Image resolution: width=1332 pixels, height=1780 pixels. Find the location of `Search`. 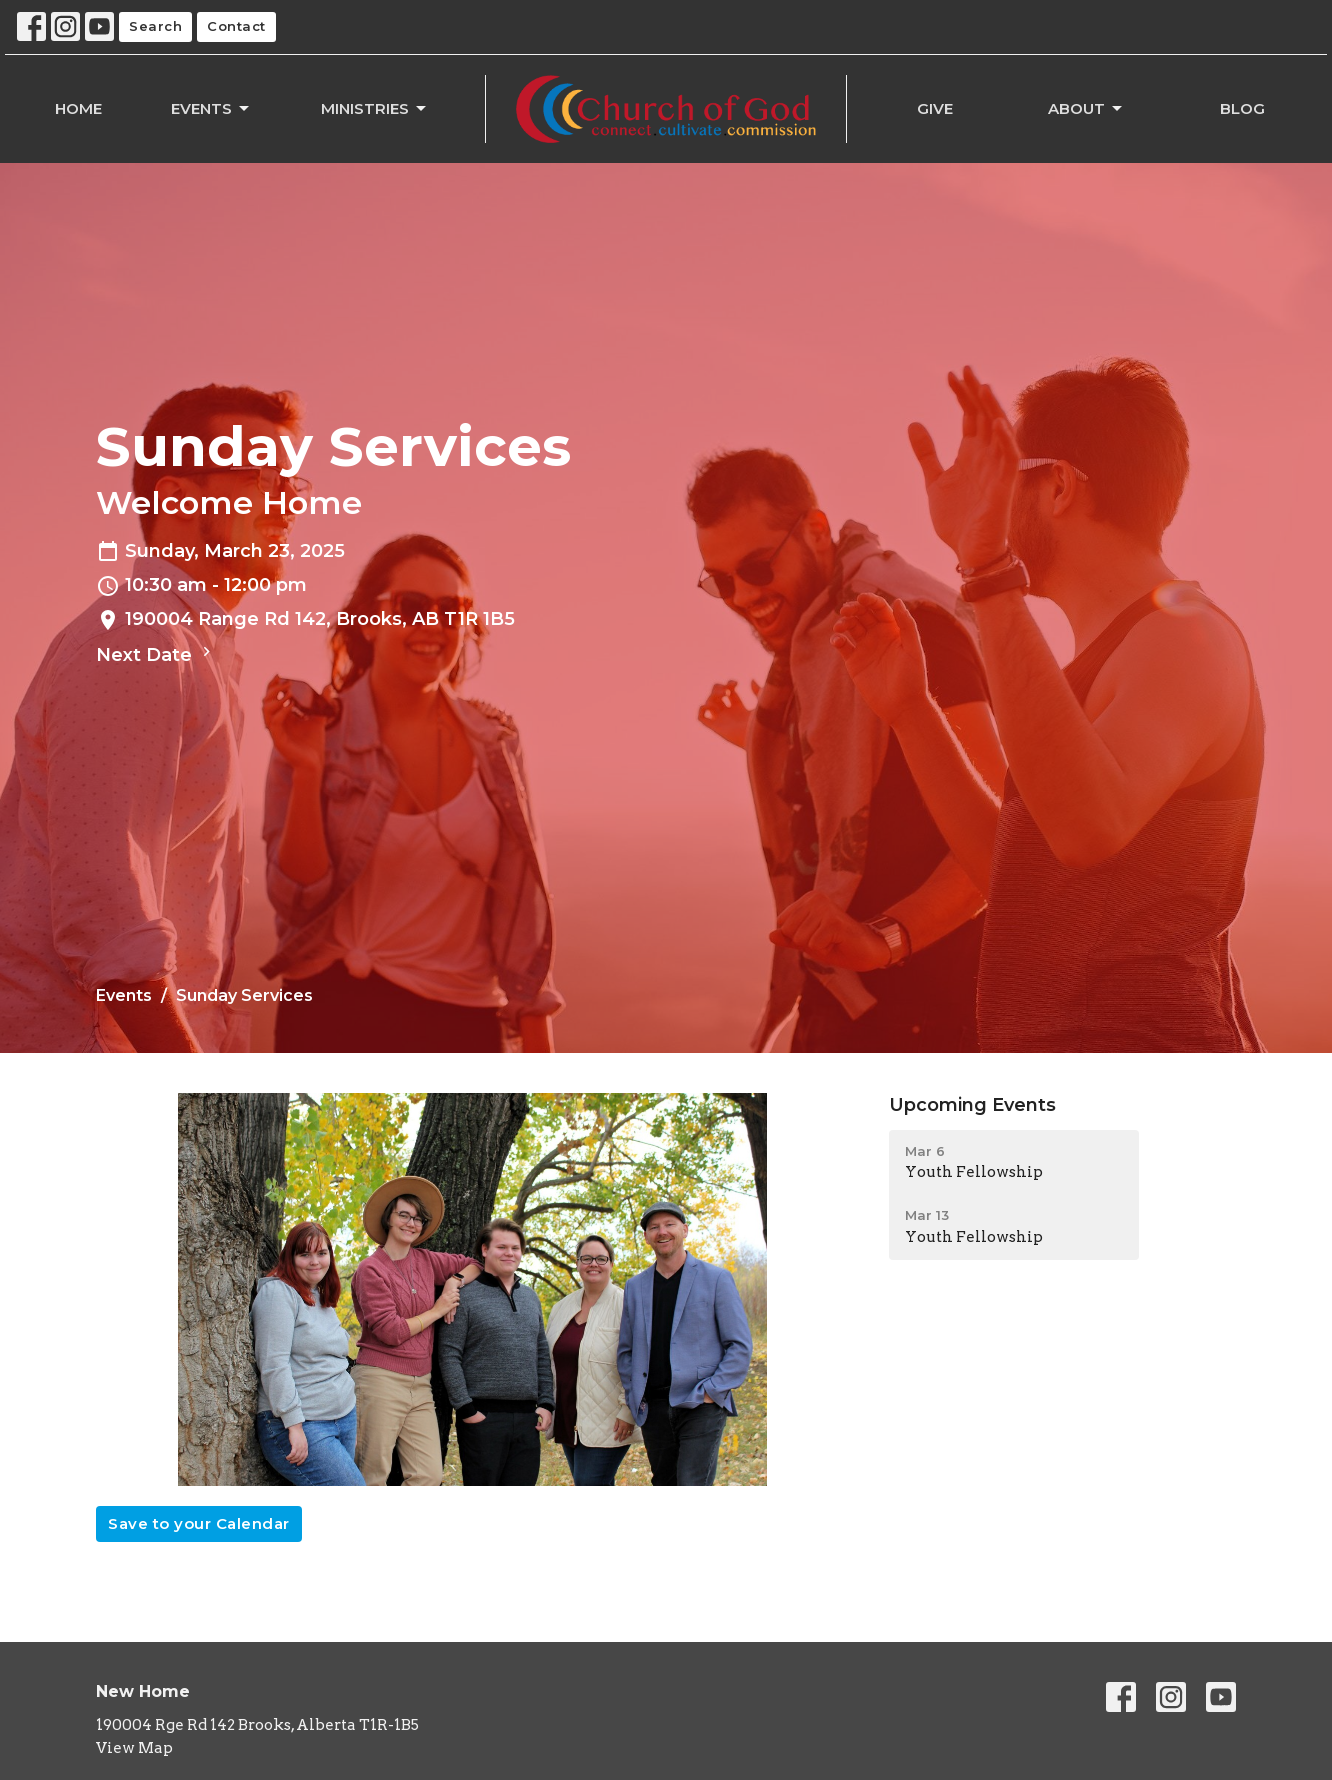

Search is located at coordinates (155, 26).